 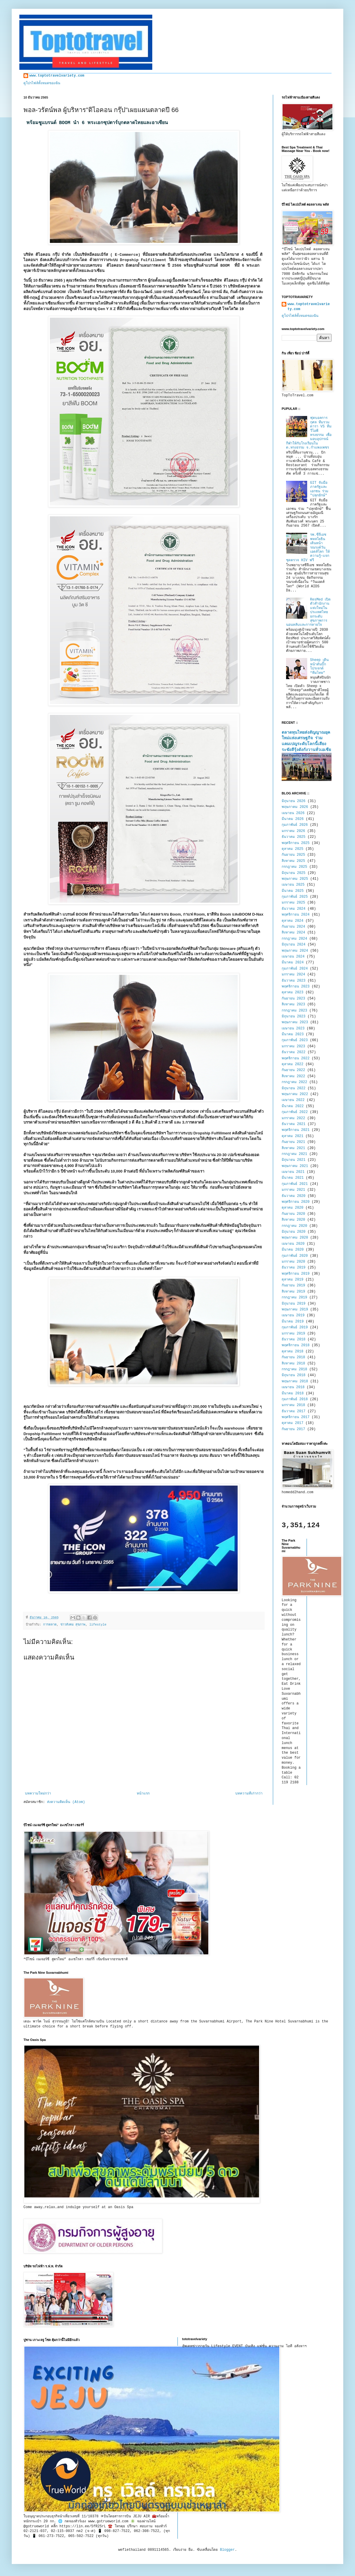 What do you see at coordinates (296, 1274) in the screenshot?
I see `พฤศจิกายน 2019` at bounding box center [296, 1274].